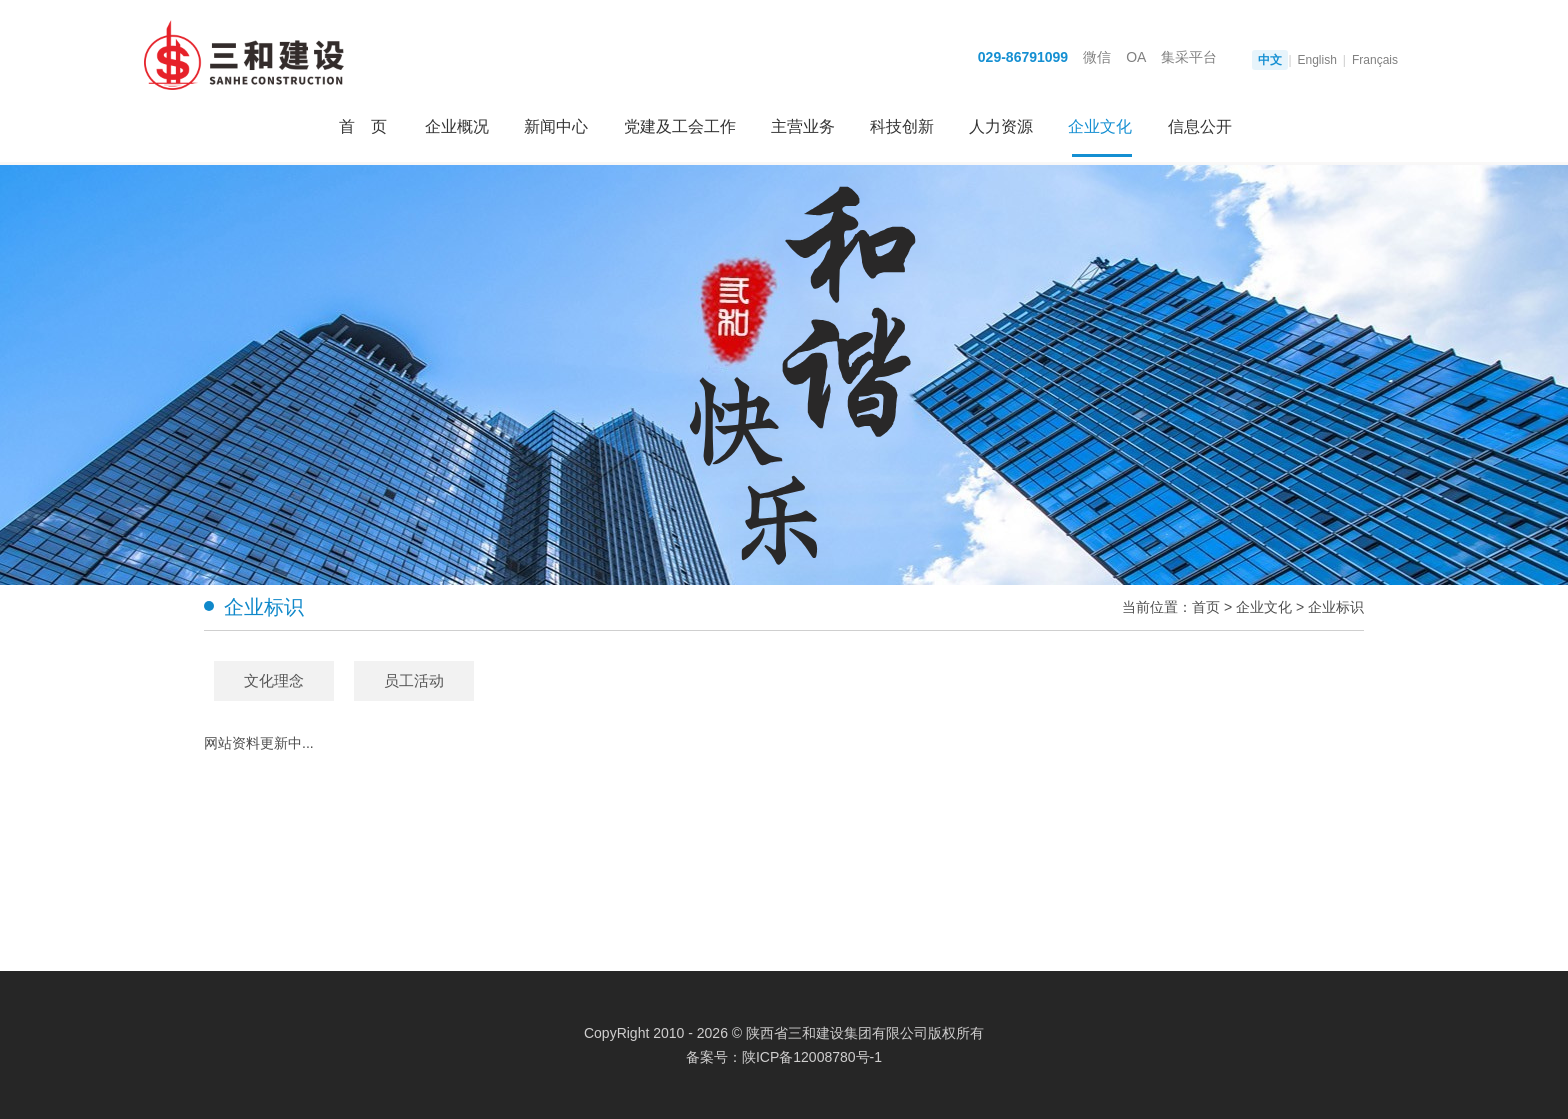  Describe the element at coordinates (1200, 126) in the screenshot. I see `信息公开` at that location.